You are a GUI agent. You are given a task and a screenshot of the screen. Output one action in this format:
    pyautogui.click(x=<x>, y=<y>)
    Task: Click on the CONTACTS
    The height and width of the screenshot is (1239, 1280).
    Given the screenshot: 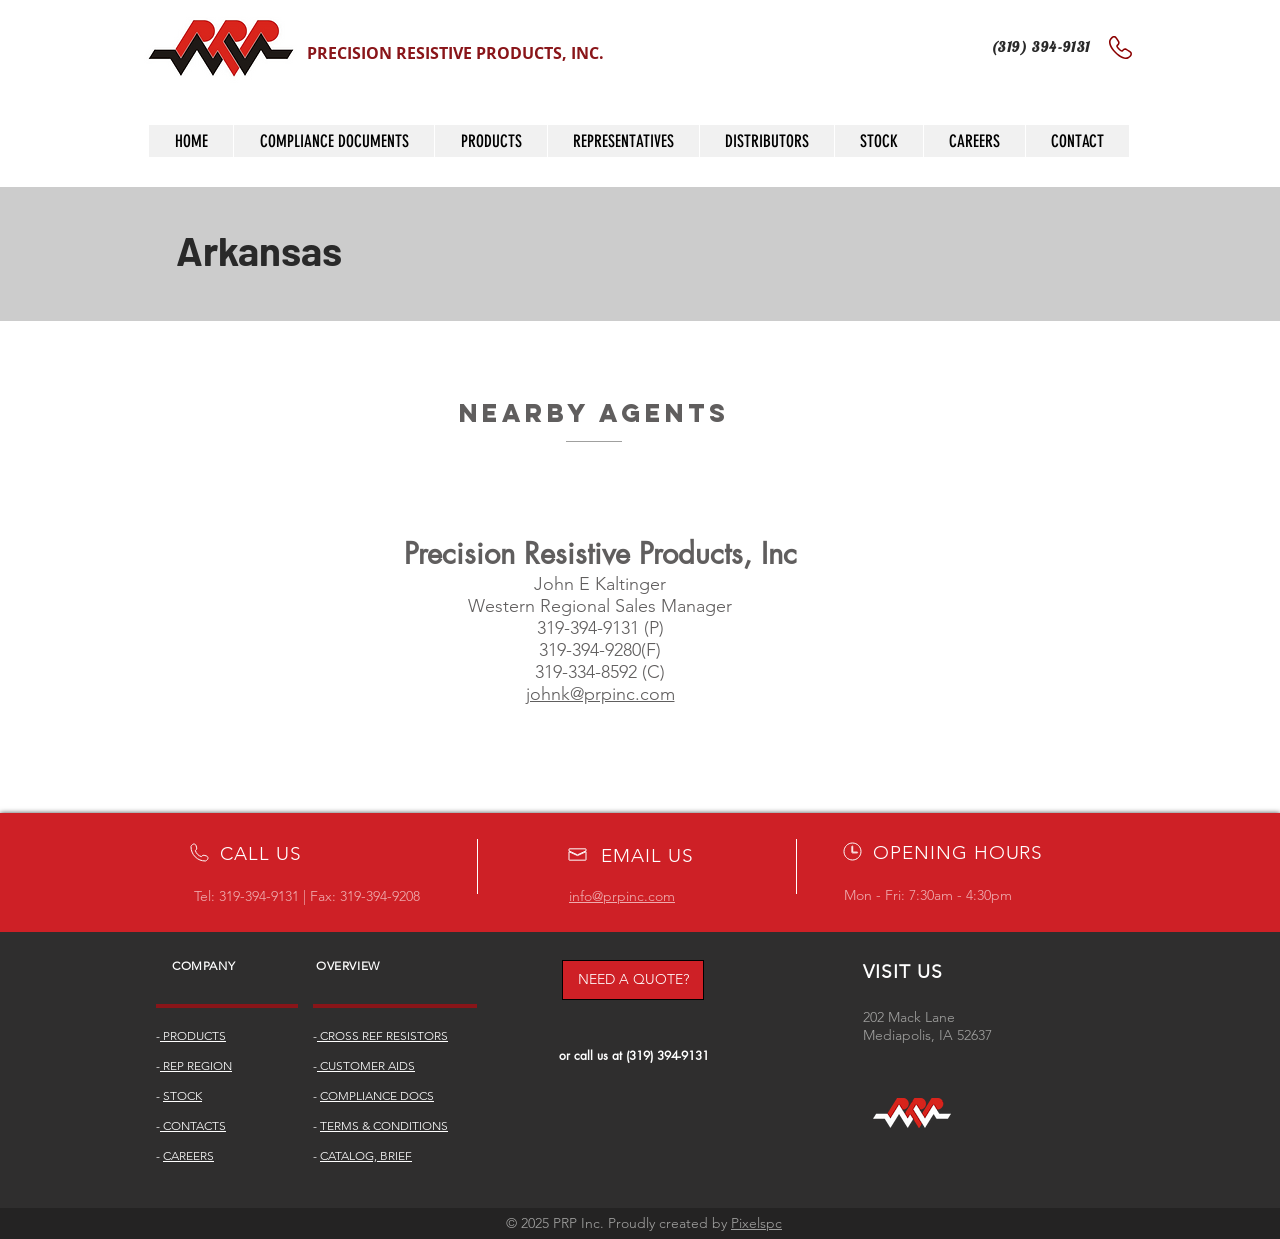 What is the action you would take?
    pyautogui.click(x=193, y=1125)
    